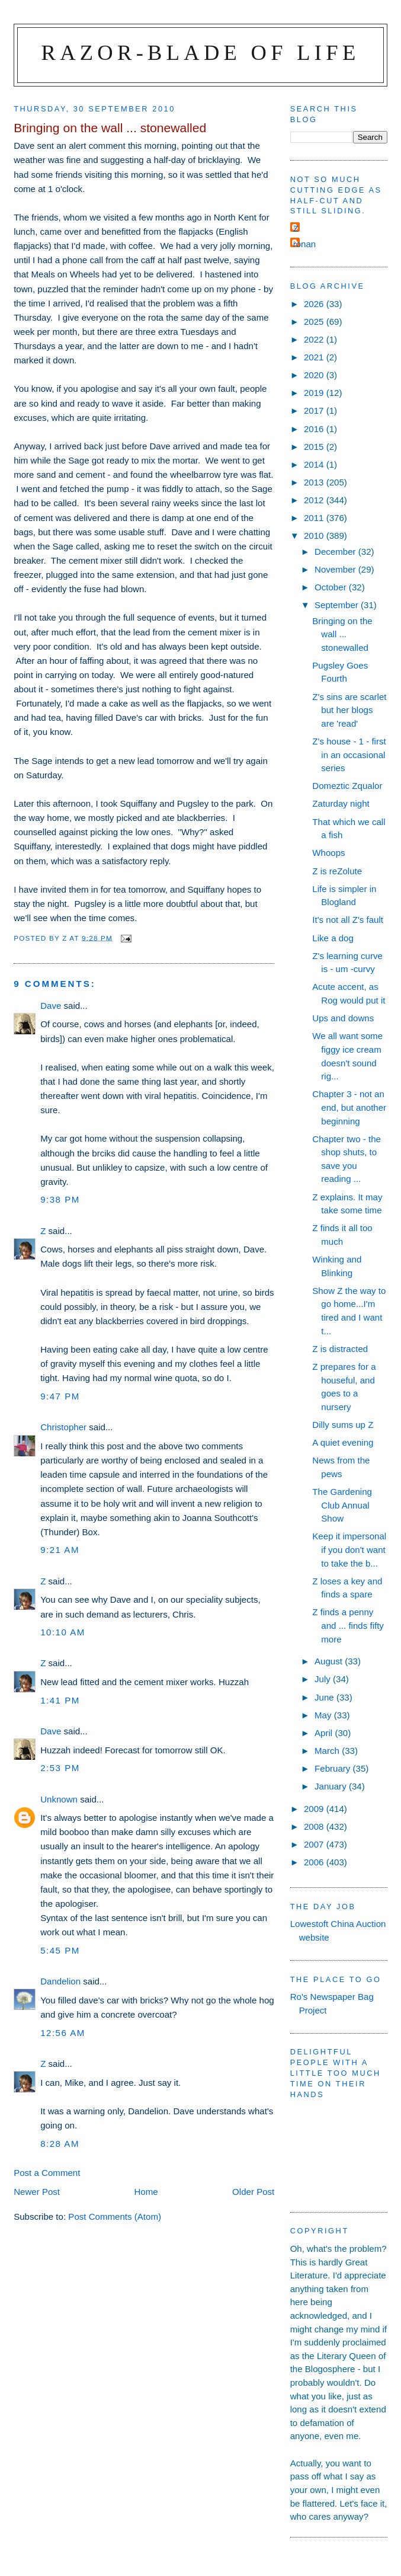  Describe the element at coordinates (315, 375) in the screenshot. I see `2020` at that location.